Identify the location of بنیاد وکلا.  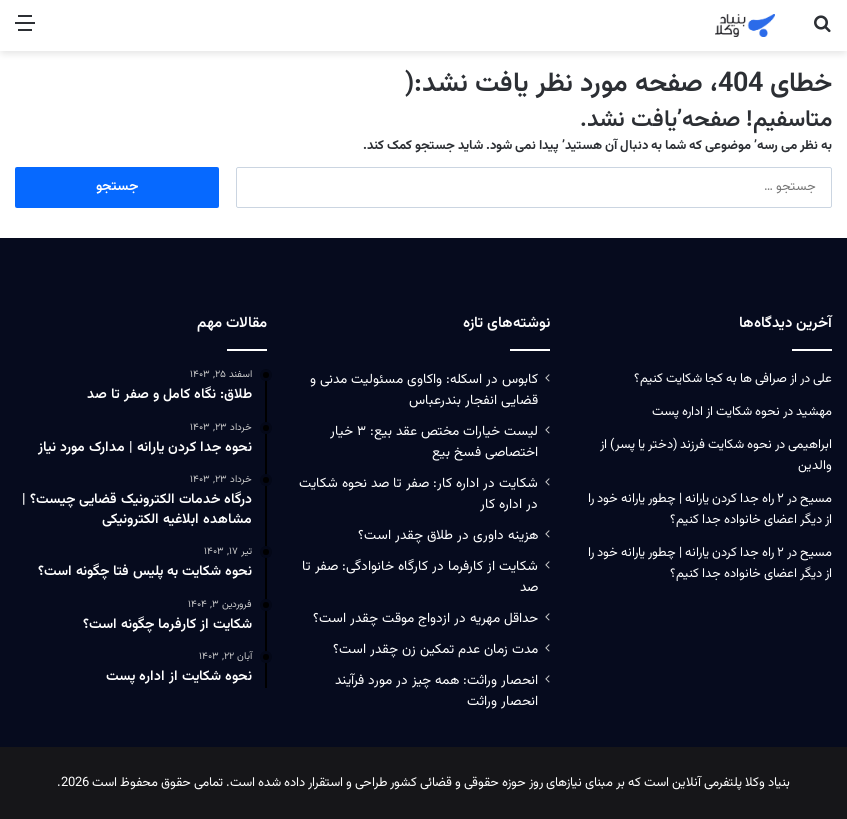
(767, 783).